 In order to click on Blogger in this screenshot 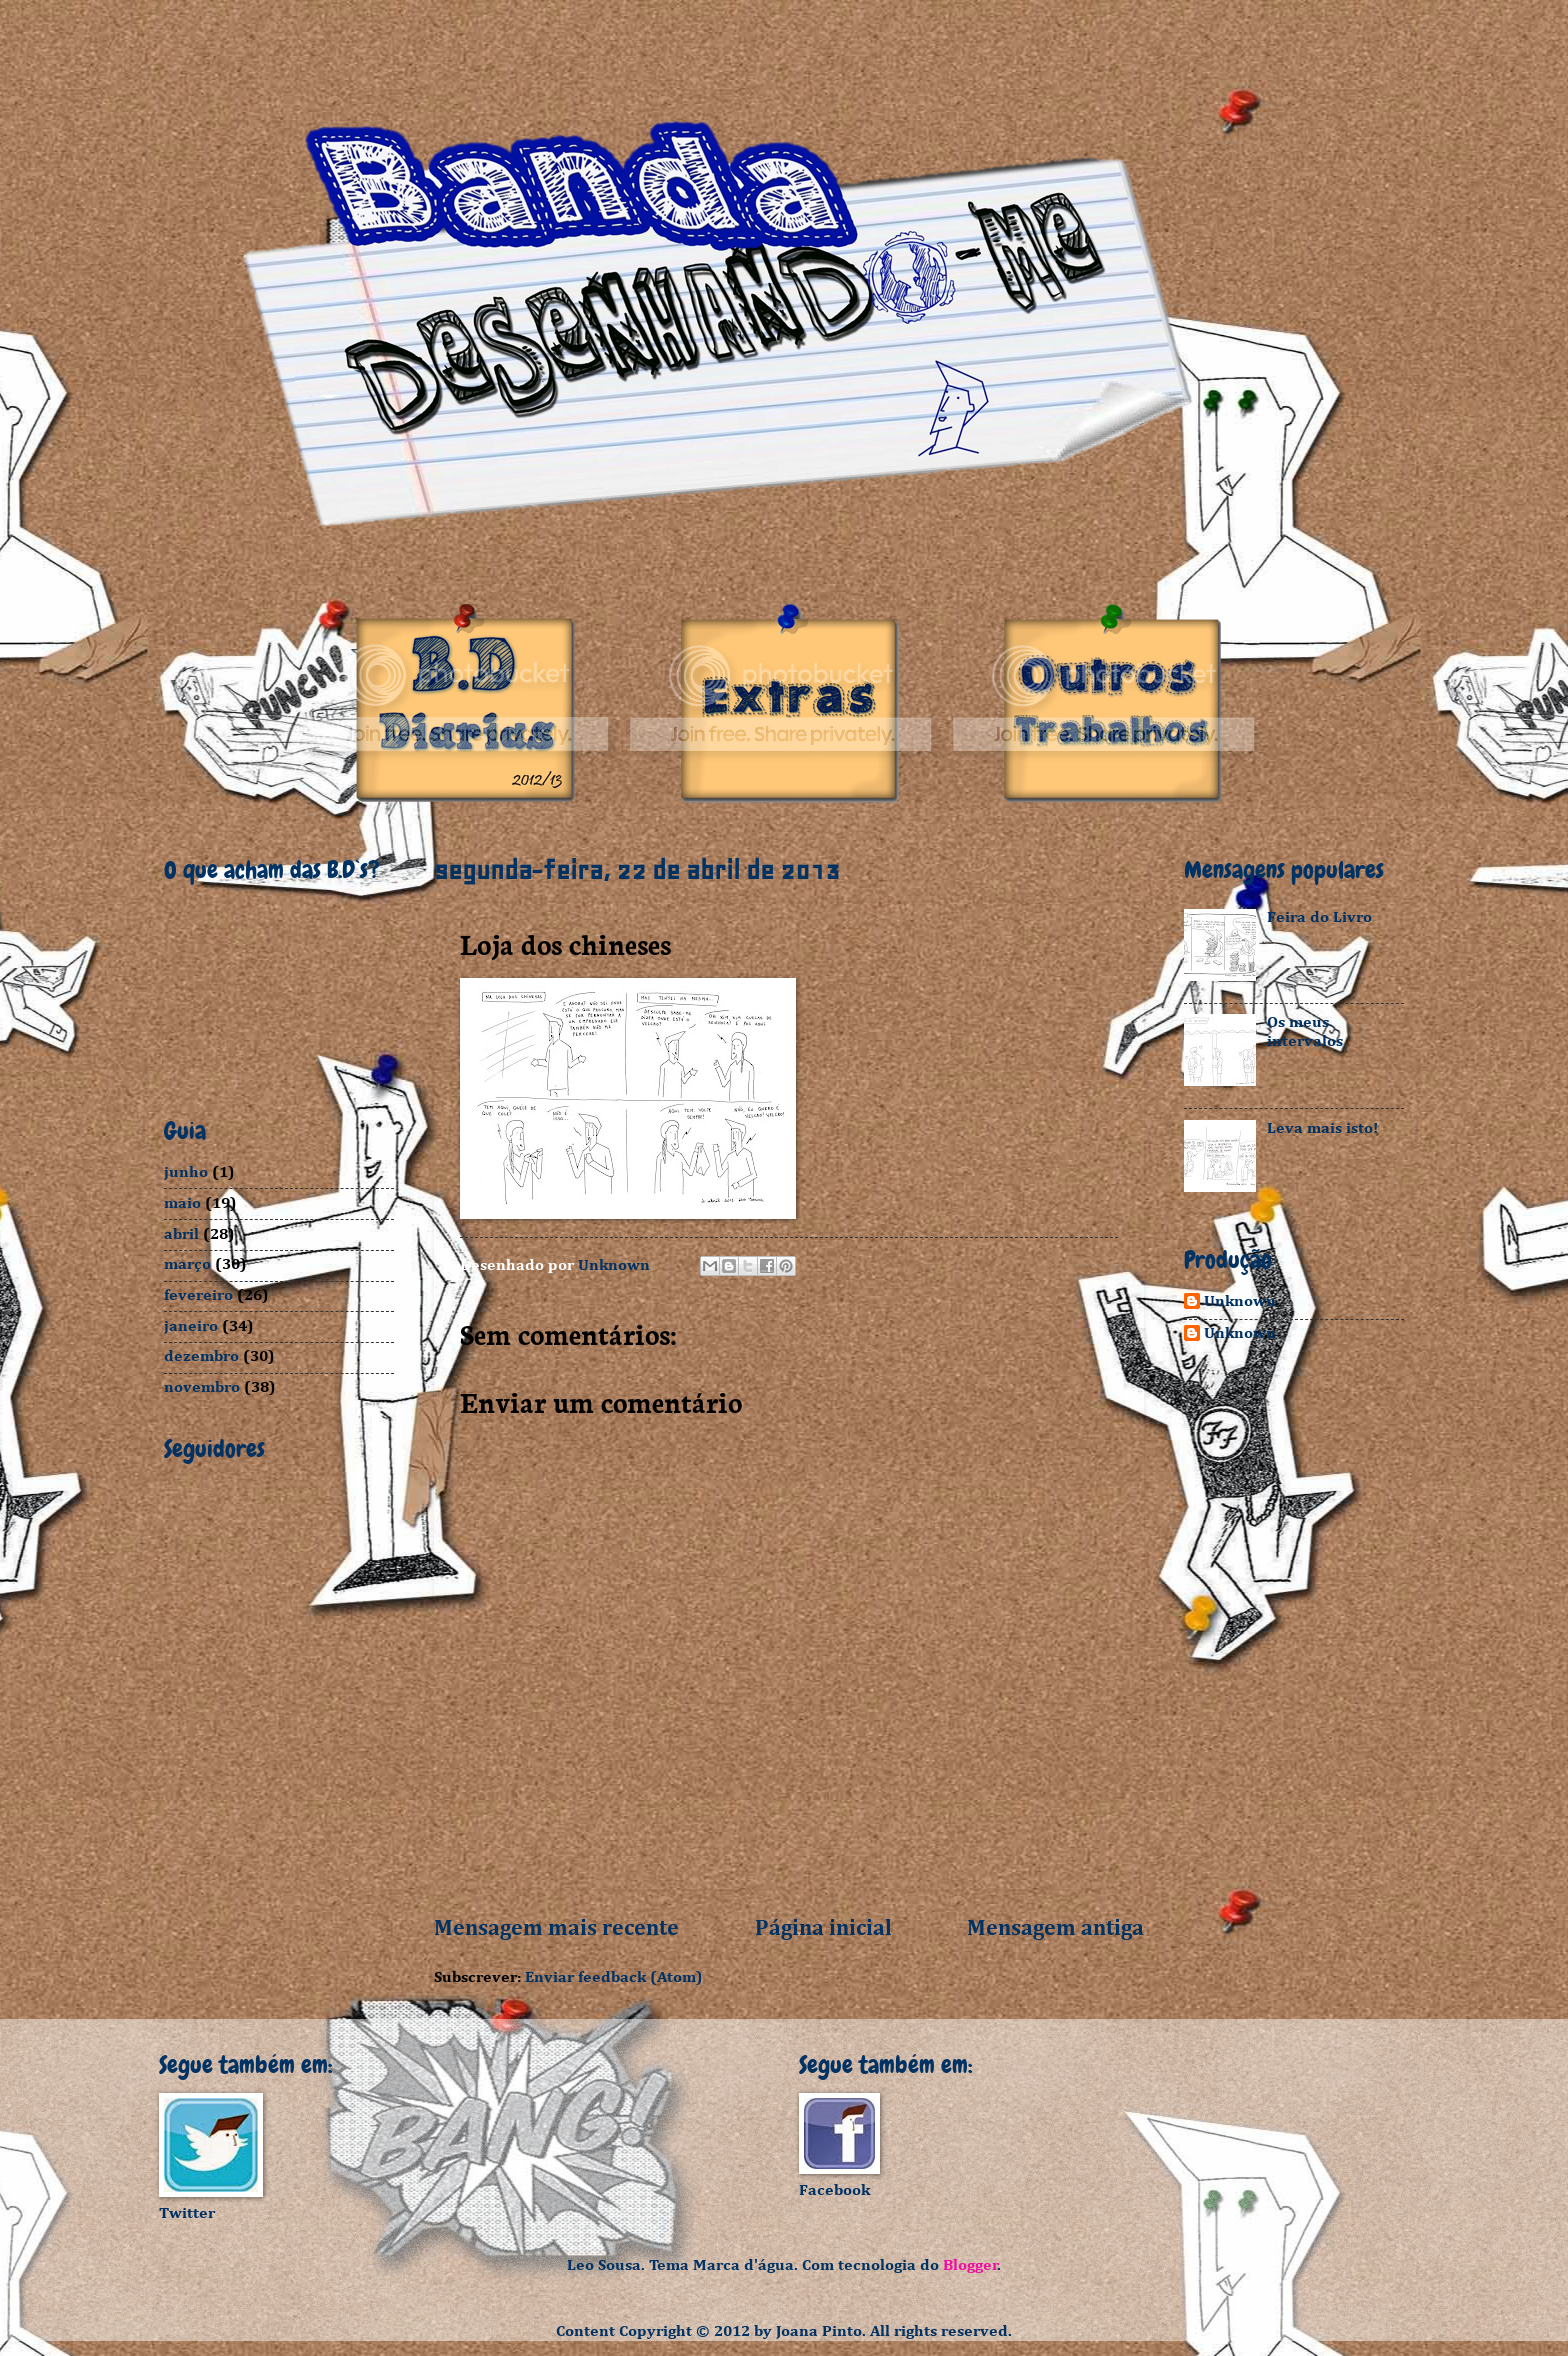, I will do `click(970, 2265)`.